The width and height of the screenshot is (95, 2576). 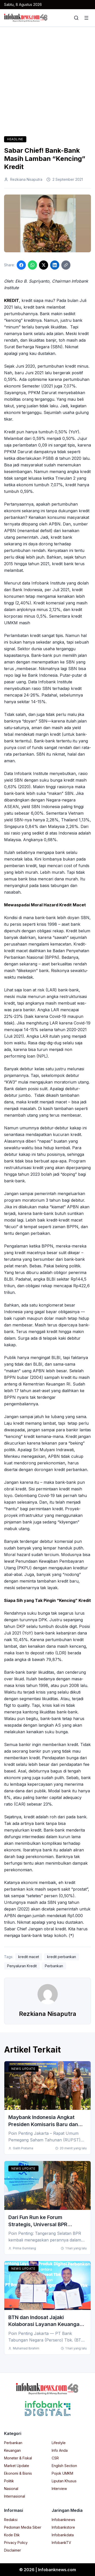 I want to click on Headline, so click(x=15, y=139).